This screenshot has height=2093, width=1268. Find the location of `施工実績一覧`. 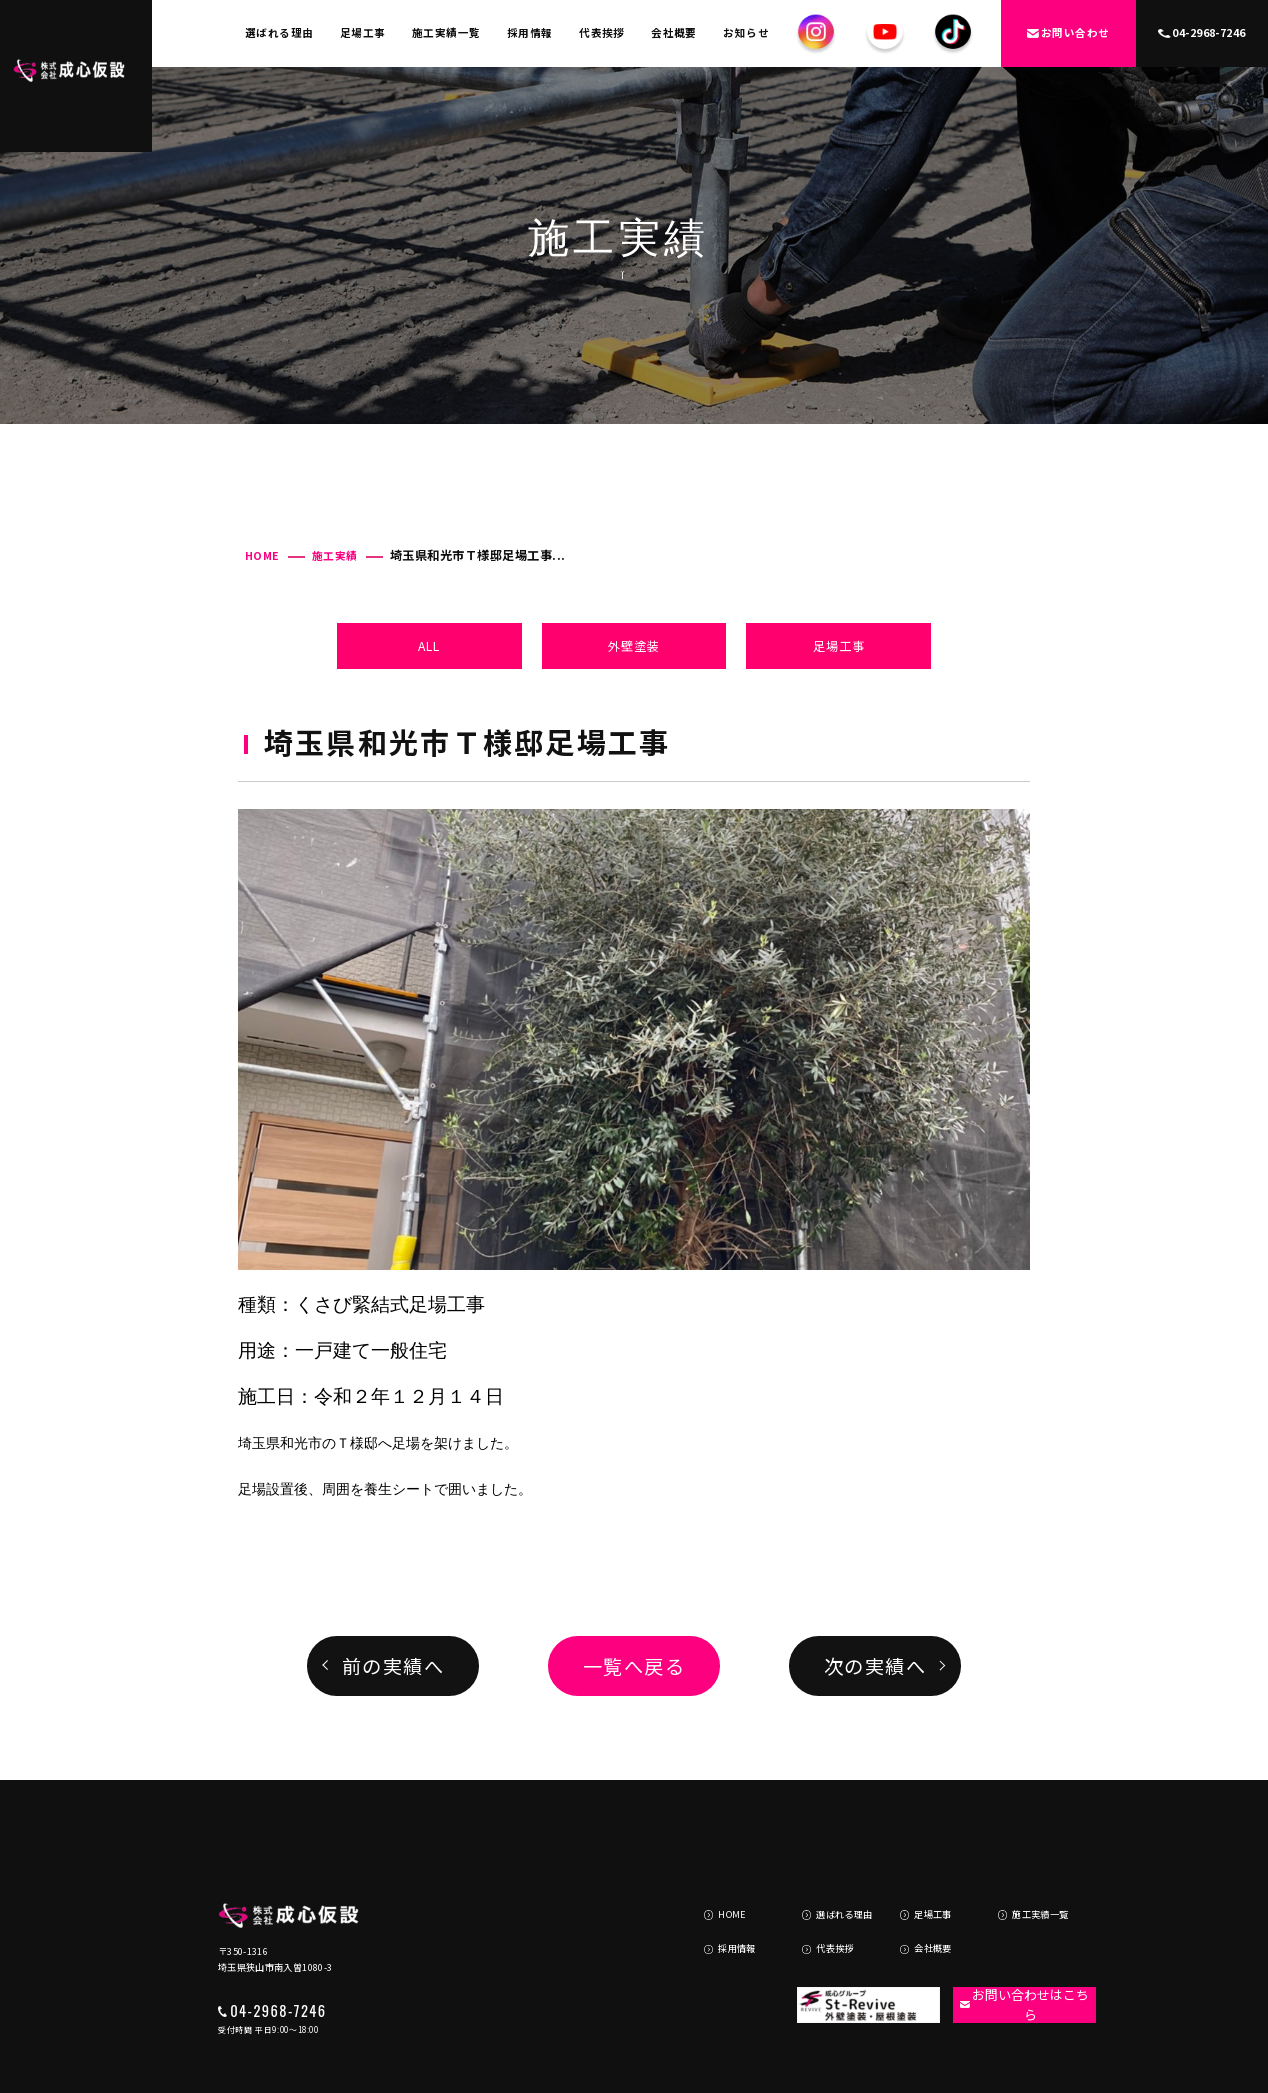

施工実績一覧 is located at coordinates (446, 32).